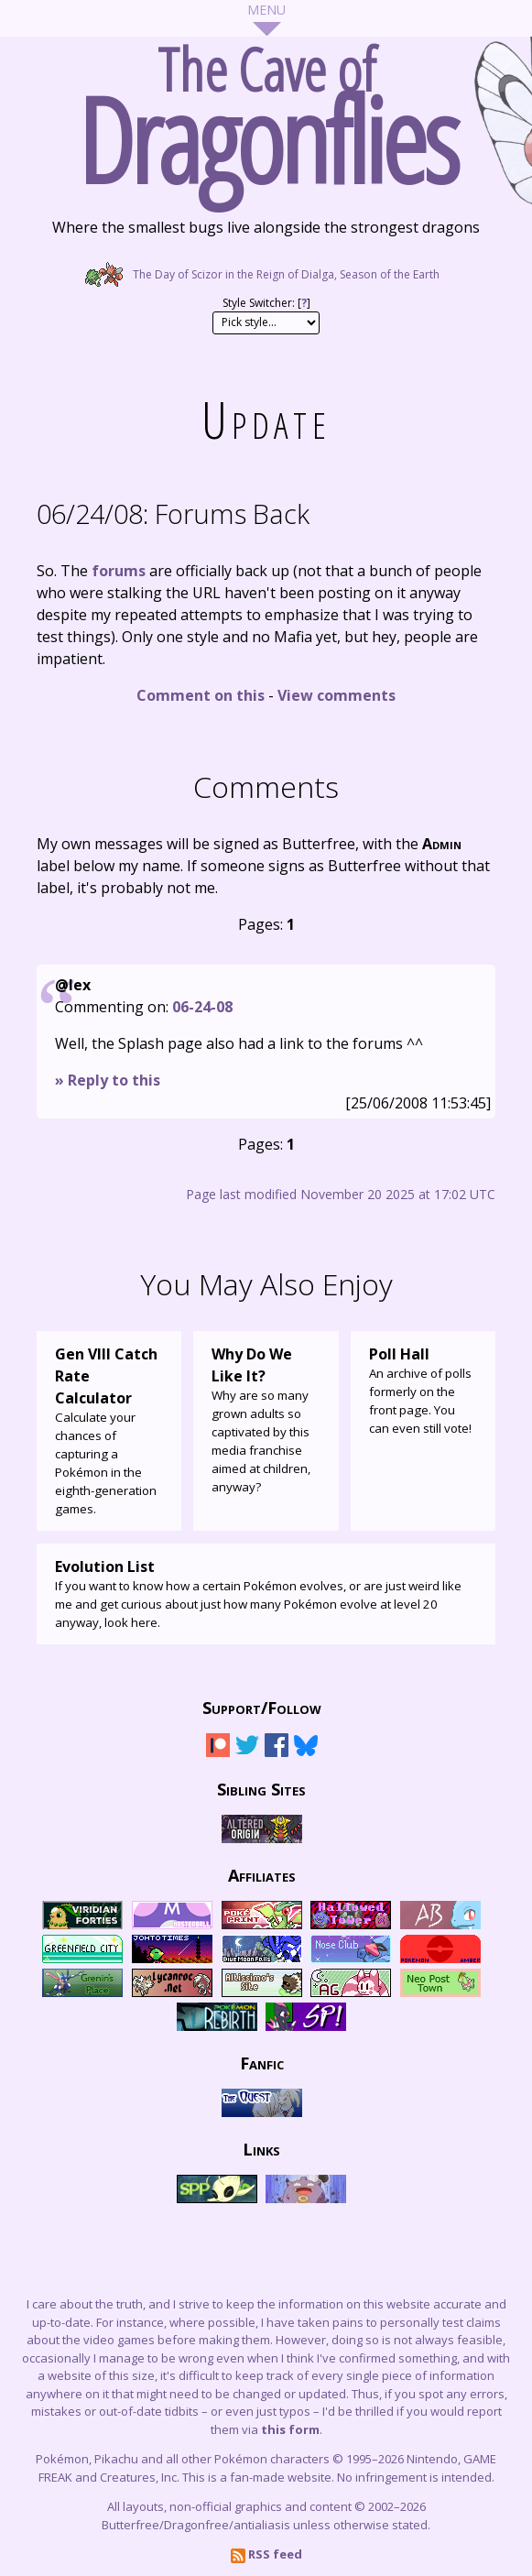 This screenshot has height=2576, width=532. What do you see at coordinates (290, 2429) in the screenshot?
I see `this form` at bounding box center [290, 2429].